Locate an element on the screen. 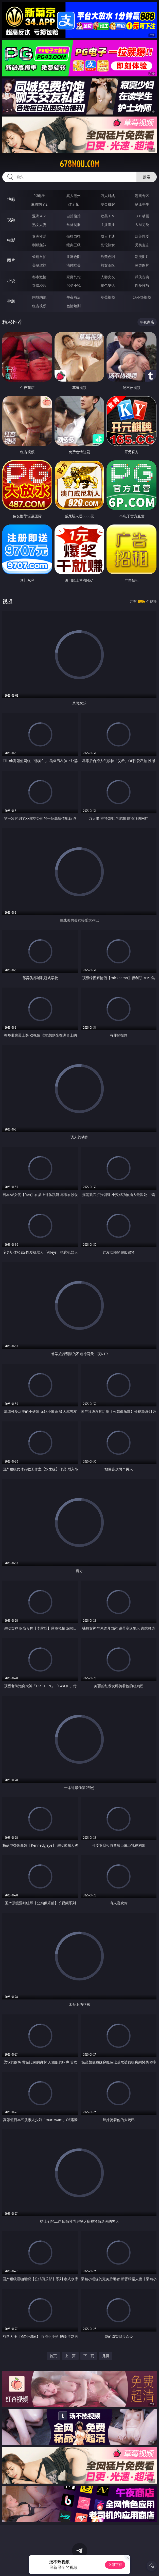 Image resolution: width=159 pixels, height=2576 pixels. 电影 is located at coordinates (11, 240).